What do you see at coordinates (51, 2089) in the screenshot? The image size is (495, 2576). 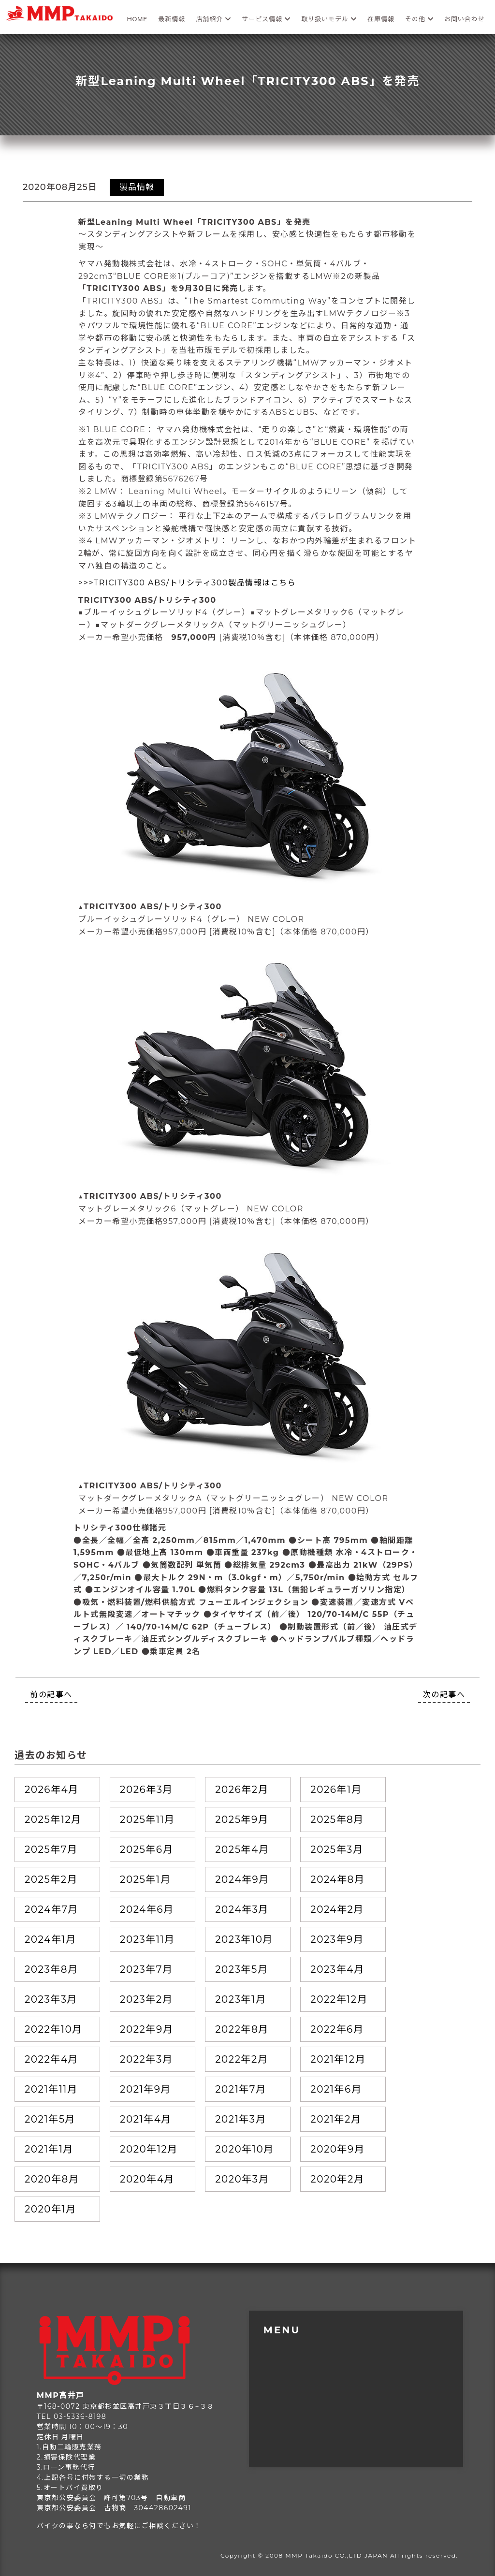 I see `2021年11月` at bounding box center [51, 2089].